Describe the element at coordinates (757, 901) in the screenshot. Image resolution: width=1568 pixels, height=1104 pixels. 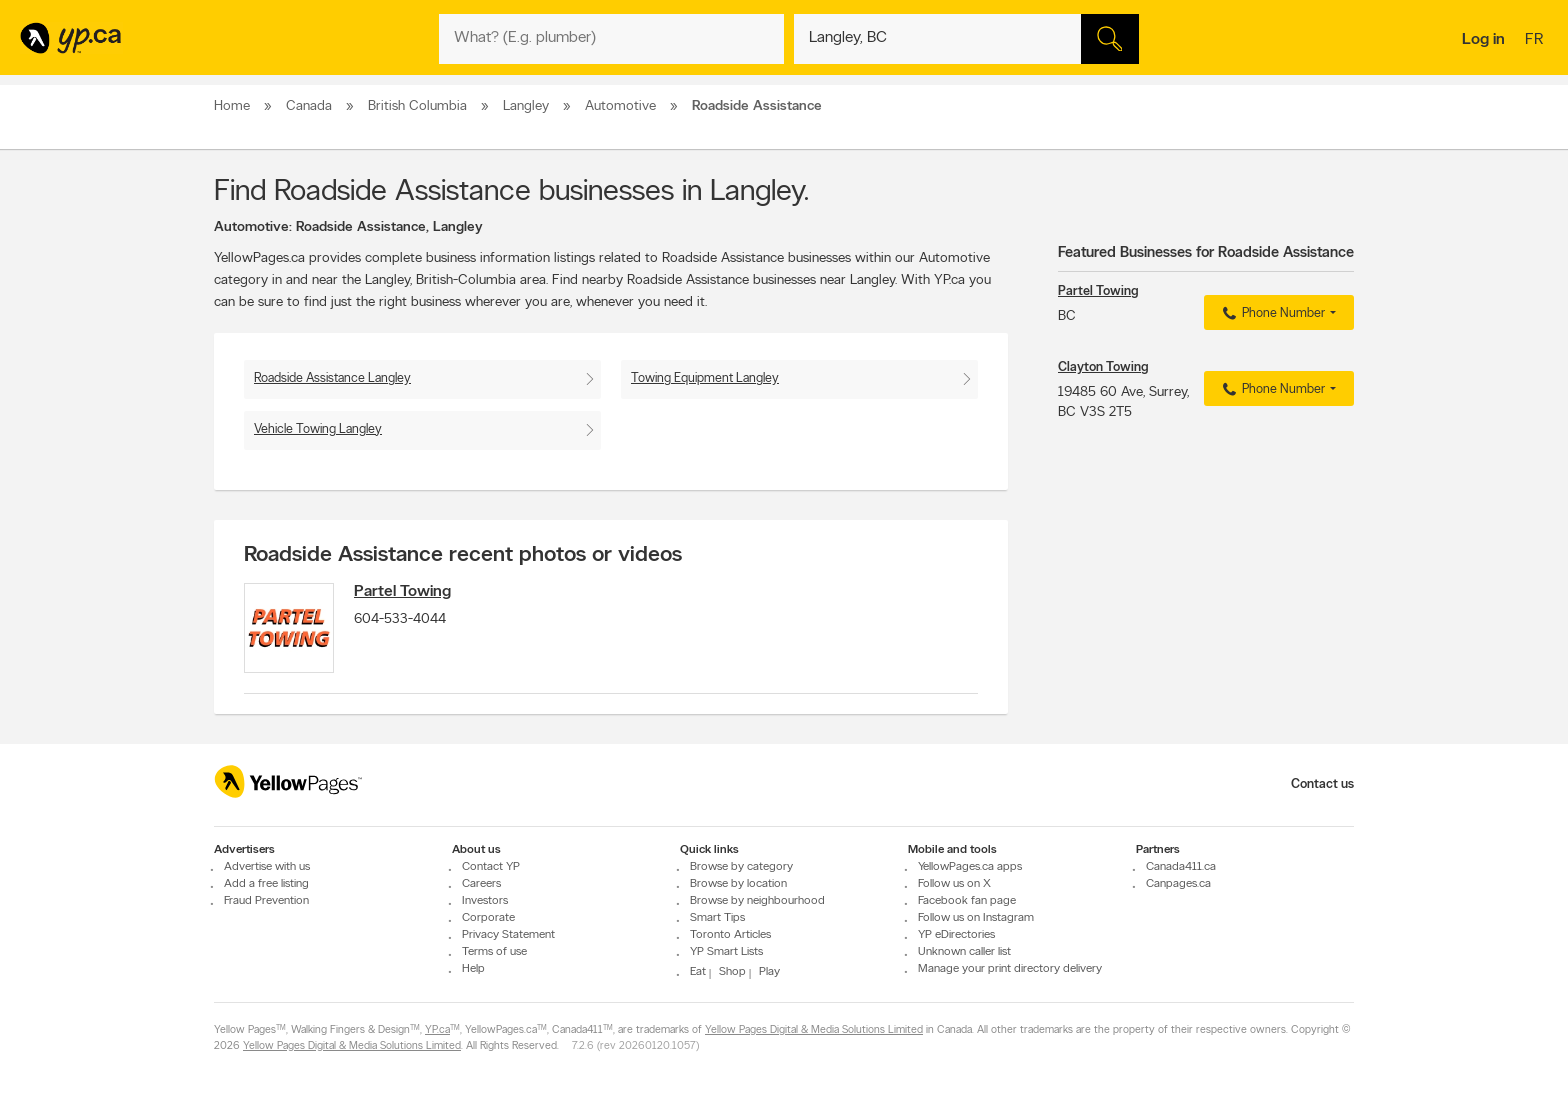
I see `Browse by neighbourhood` at that location.